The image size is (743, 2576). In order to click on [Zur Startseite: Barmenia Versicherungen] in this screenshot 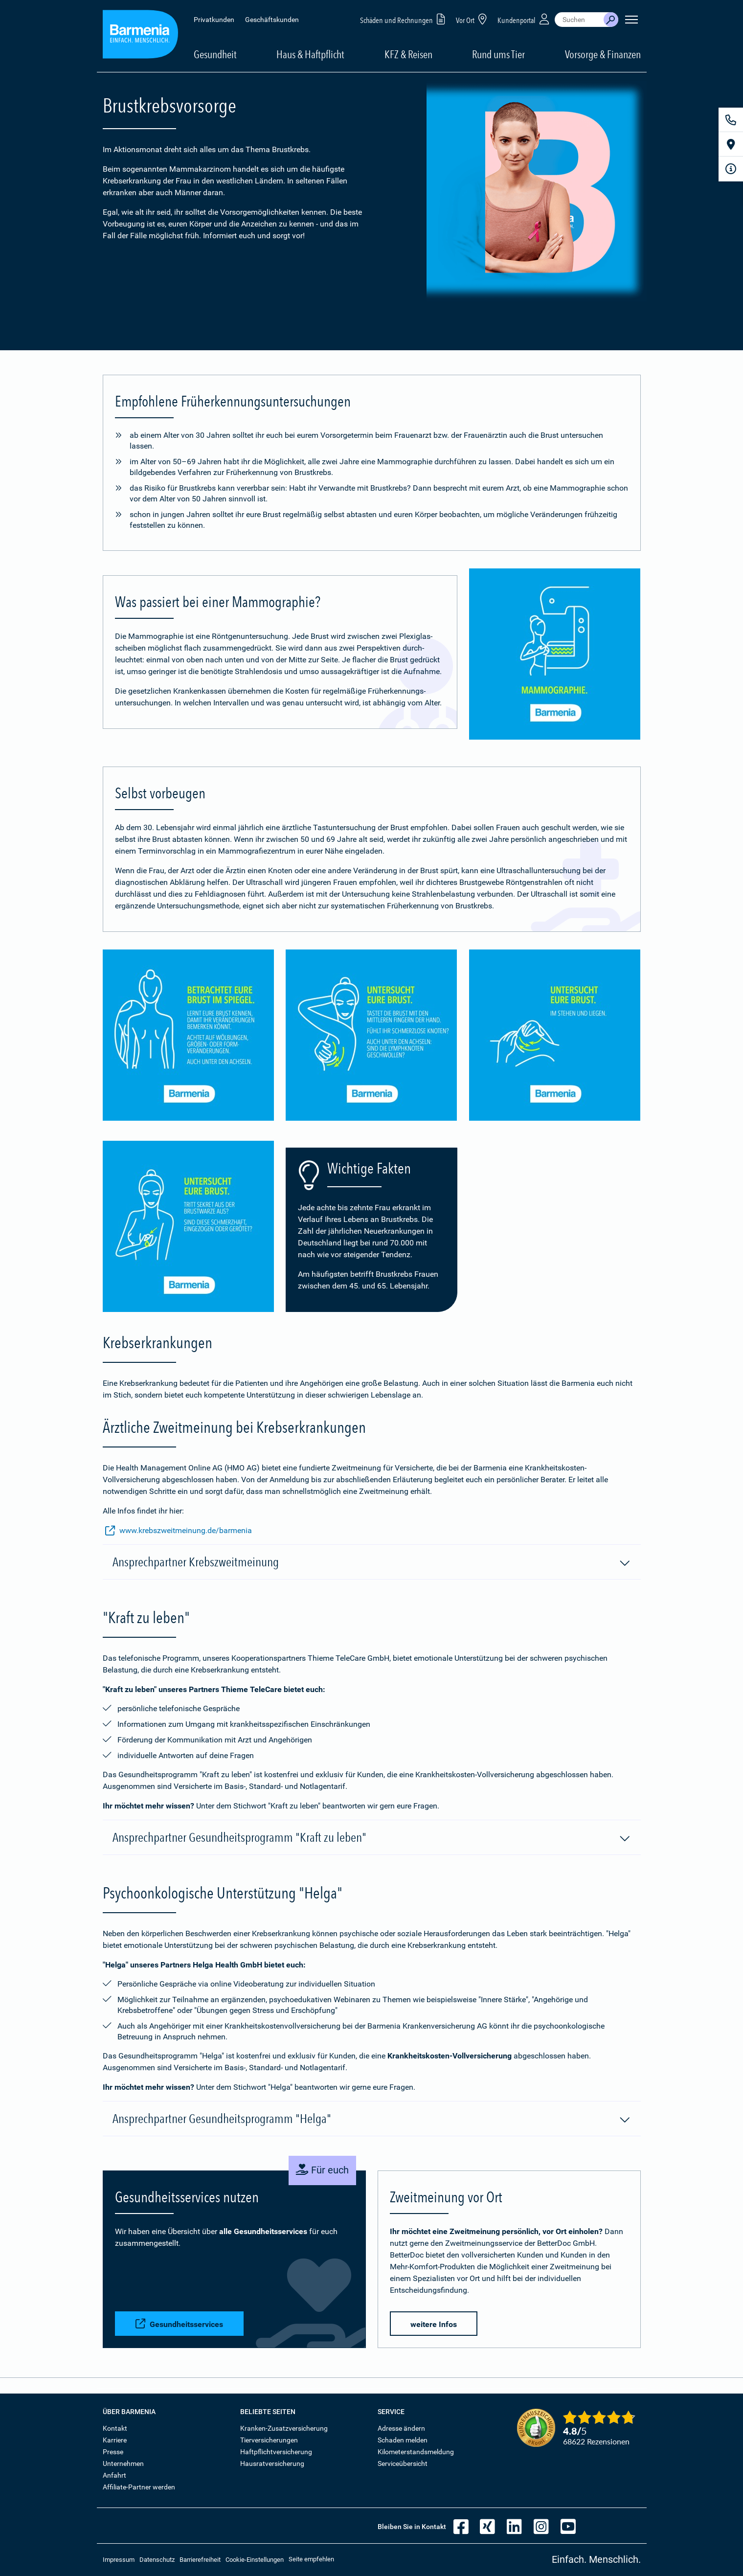, I will do `click(140, 36)`.